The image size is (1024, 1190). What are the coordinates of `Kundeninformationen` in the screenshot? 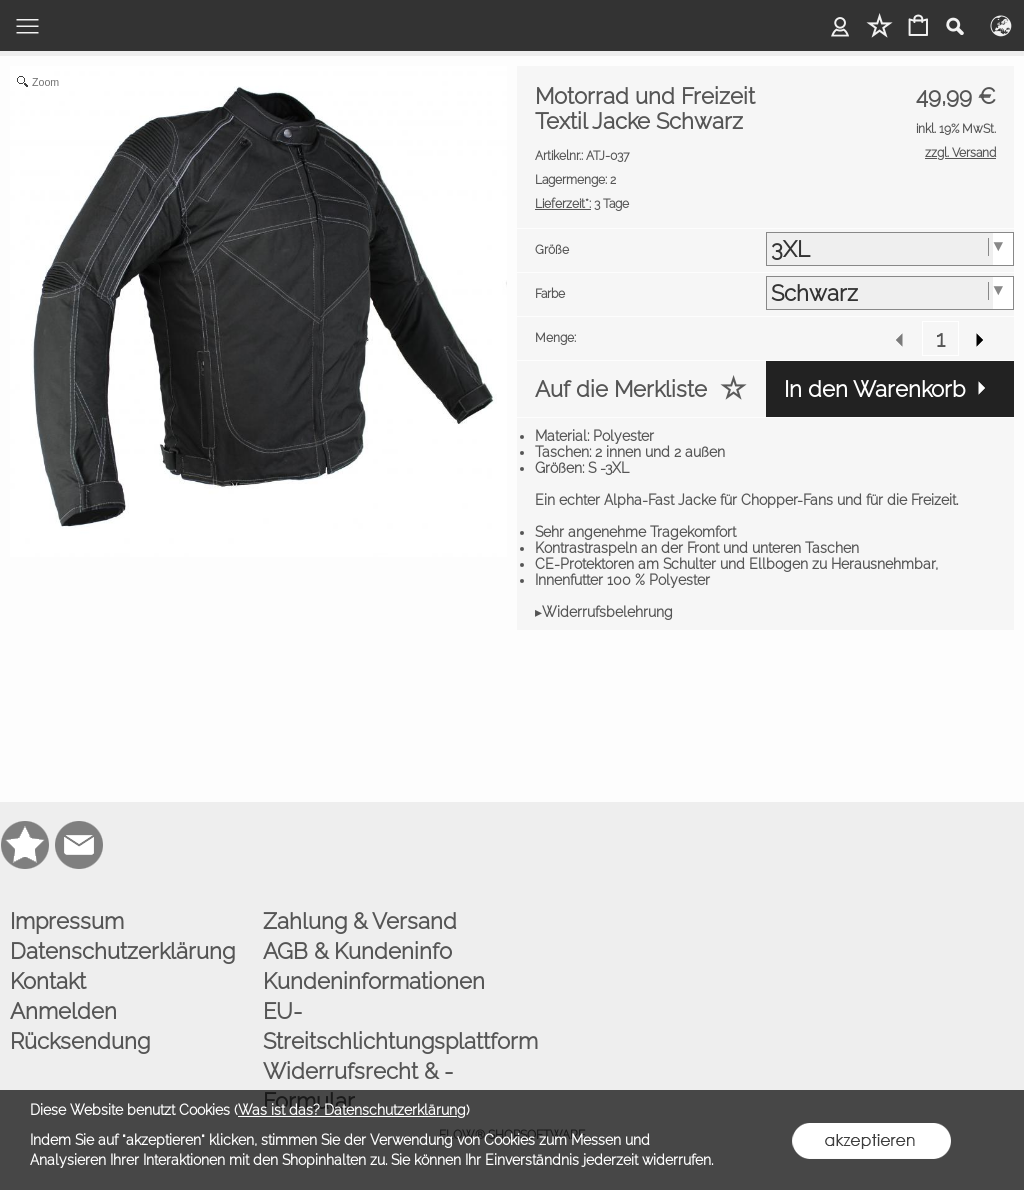 It's located at (374, 981).